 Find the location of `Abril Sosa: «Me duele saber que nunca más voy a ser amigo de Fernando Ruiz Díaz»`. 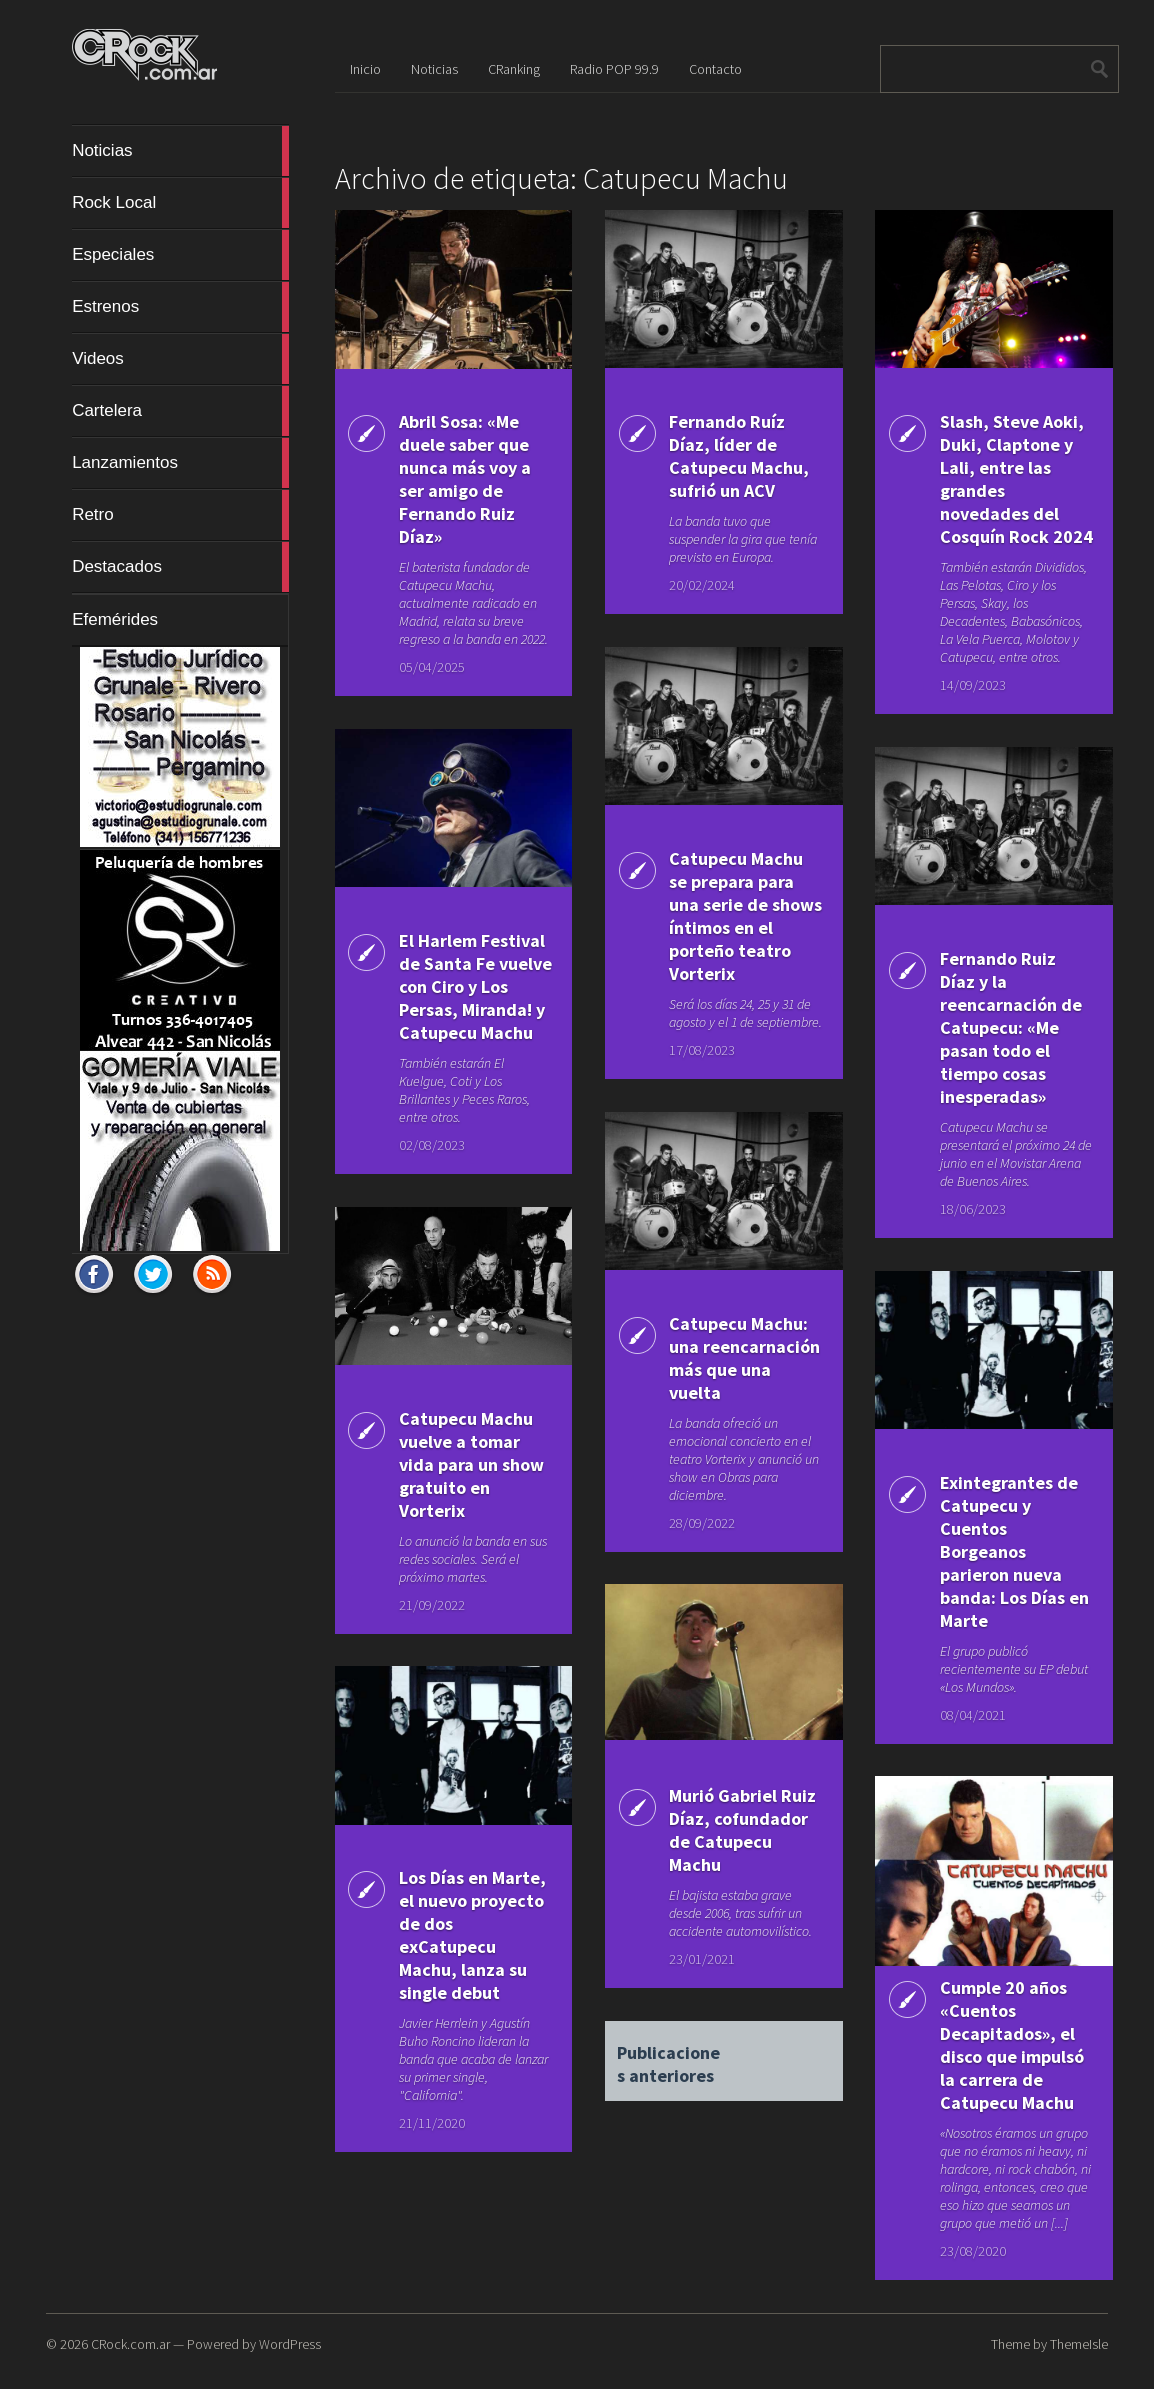

Abril Sosa: «Me duele saber que nunca más voy a ser amigo de Fernando Ruiz Díaz» is located at coordinates (465, 479).